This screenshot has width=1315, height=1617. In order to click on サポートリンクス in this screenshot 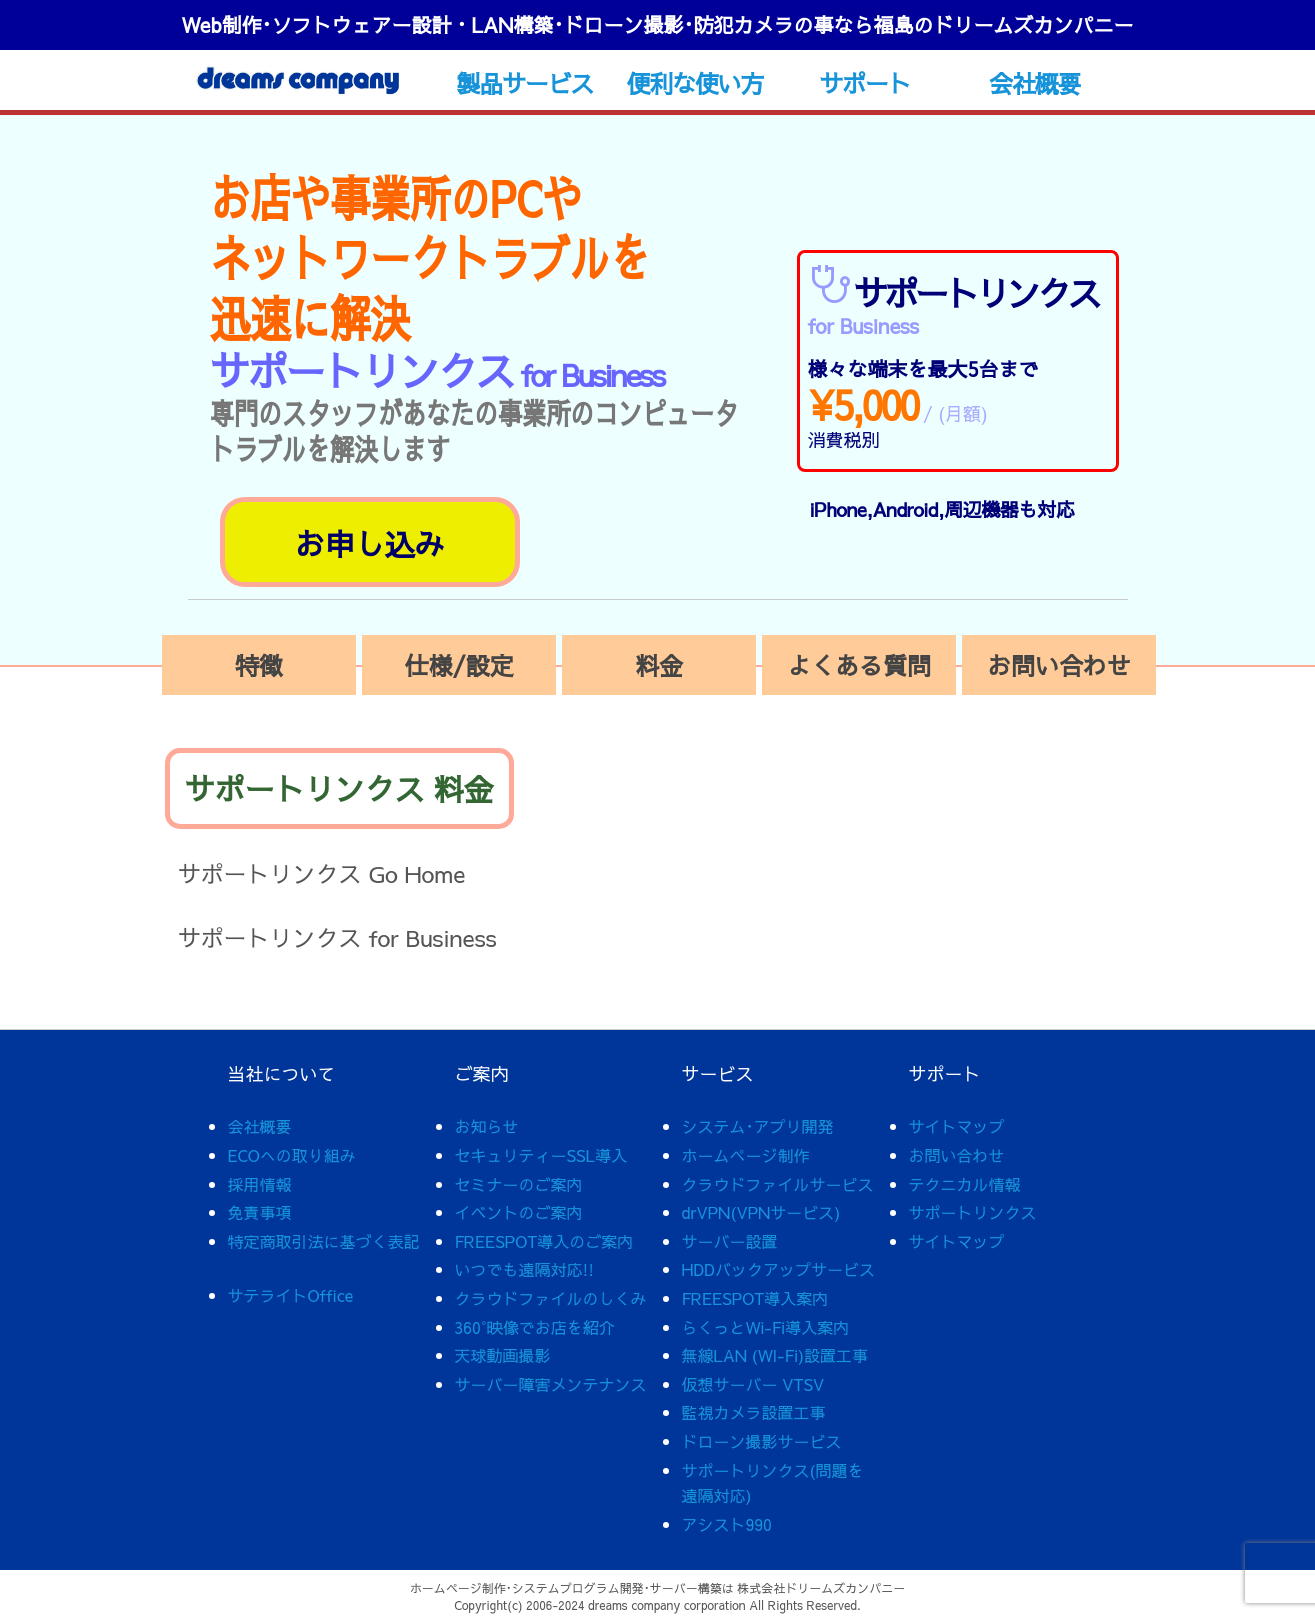, I will do `click(973, 1212)`.